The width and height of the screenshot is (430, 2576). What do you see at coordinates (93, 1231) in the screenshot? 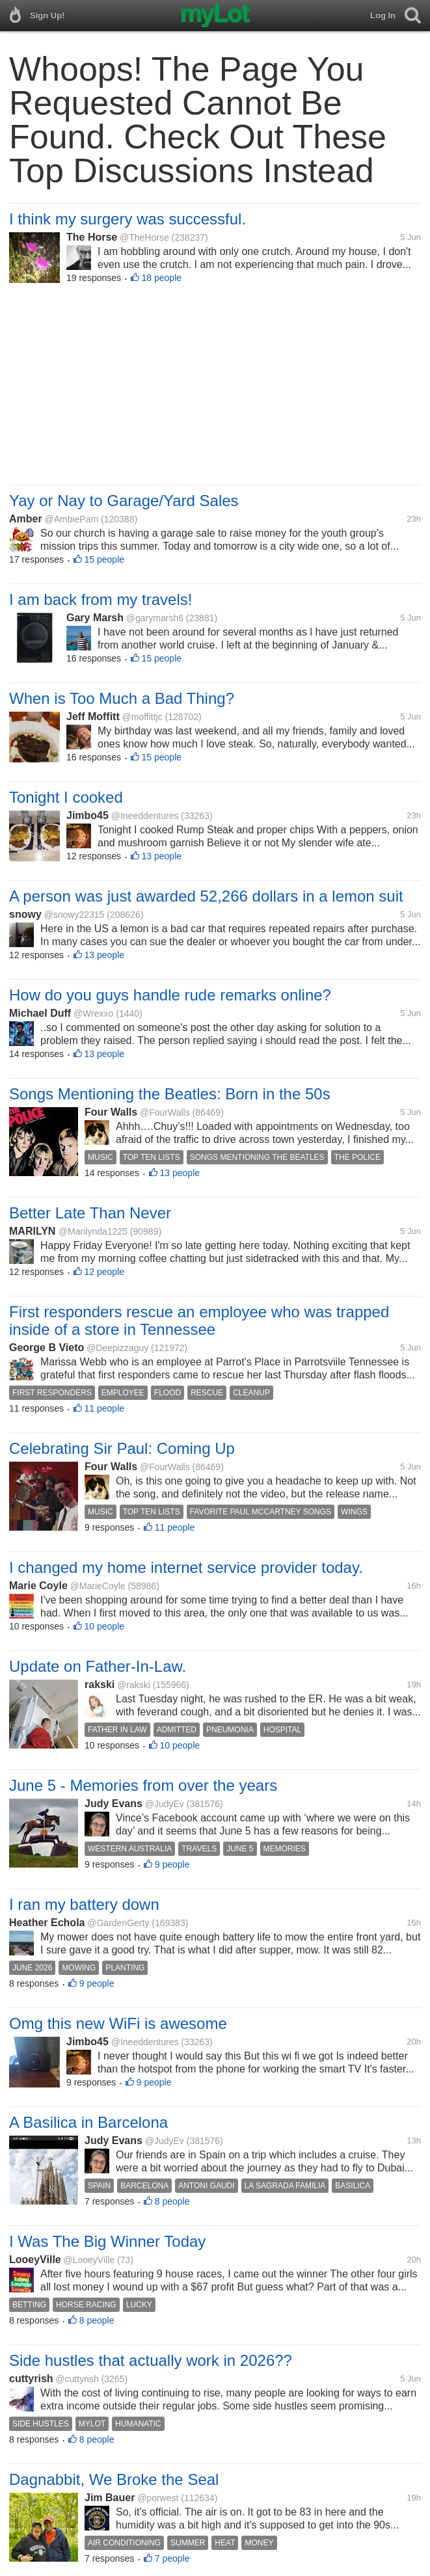
I see `@Marilynda1225` at bounding box center [93, 1231].